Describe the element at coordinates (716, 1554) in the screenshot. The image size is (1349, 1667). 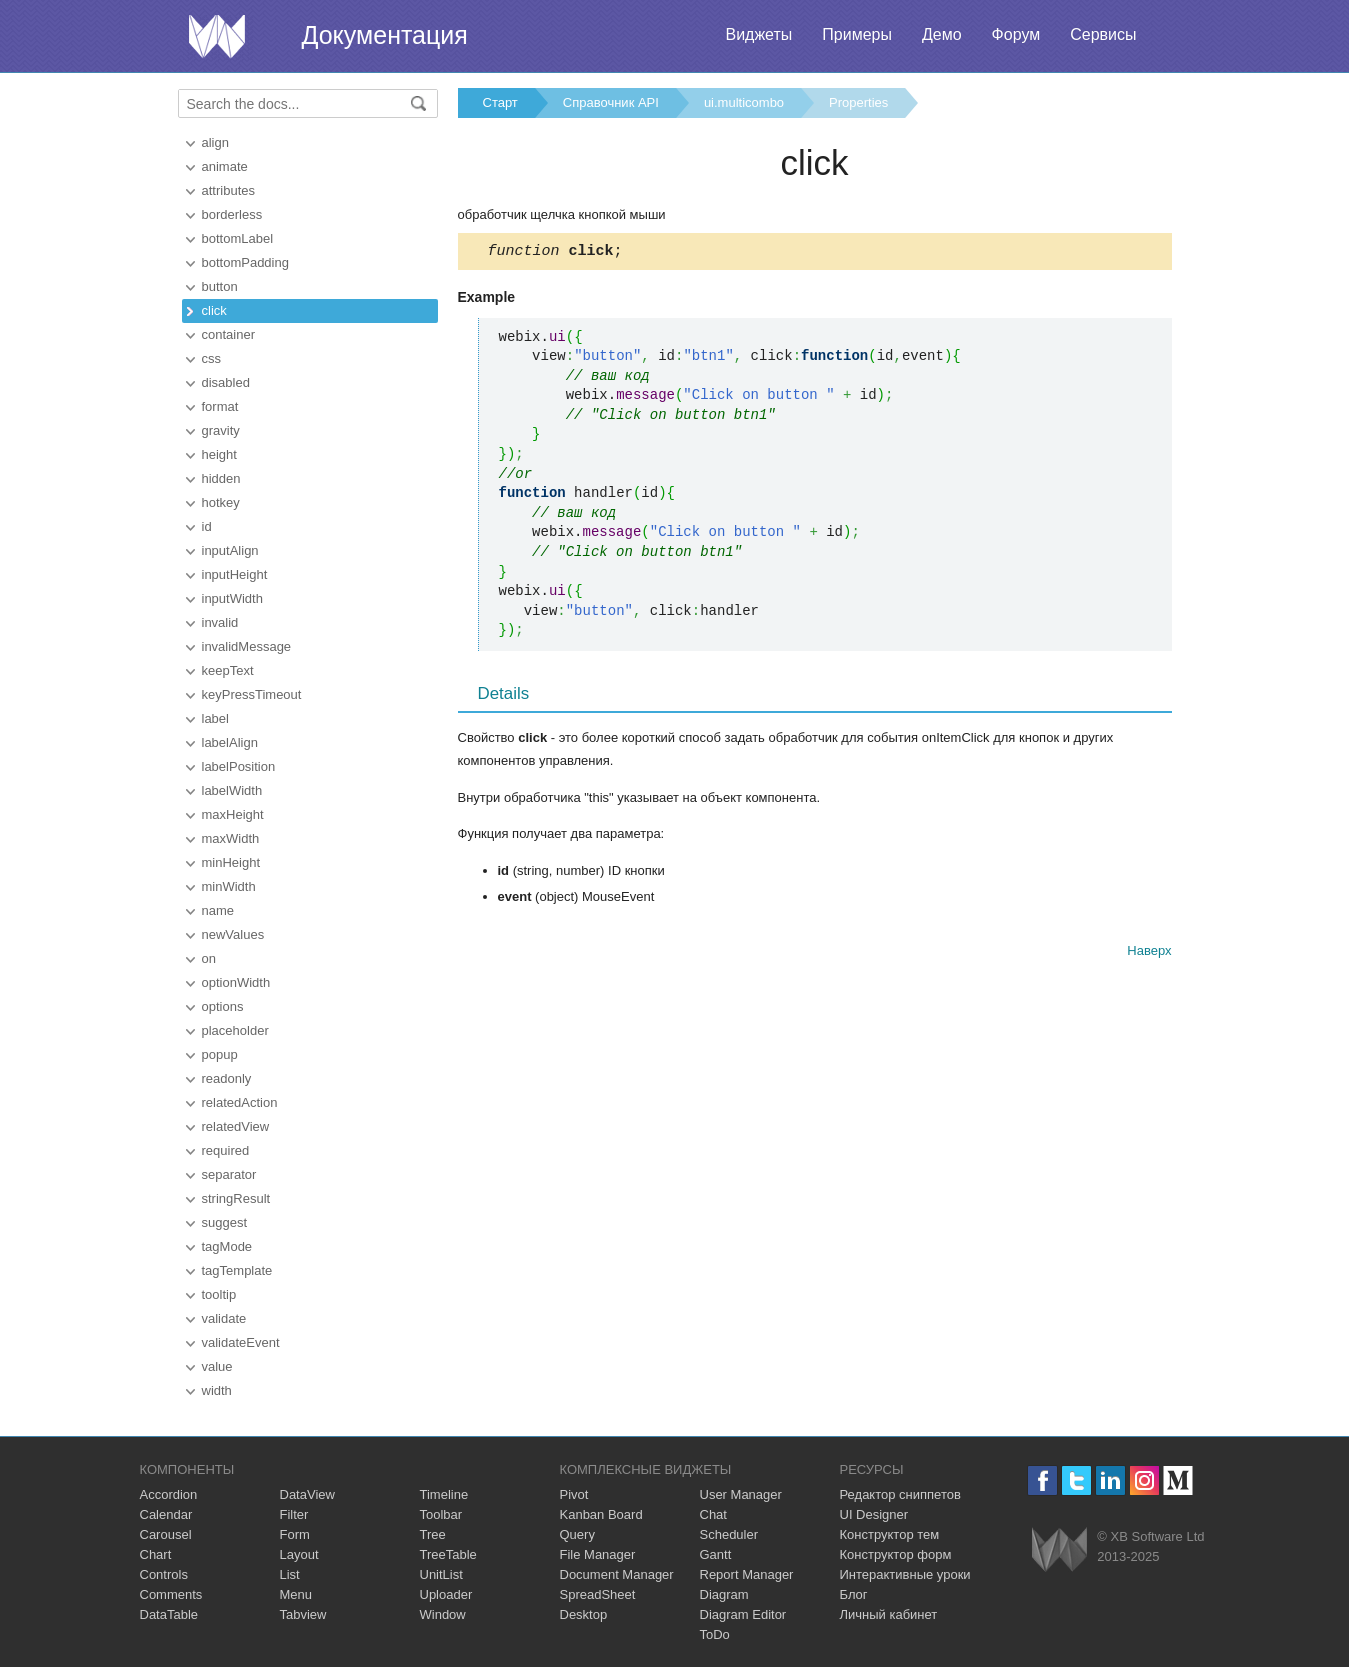
I see `Gantt` at that location.